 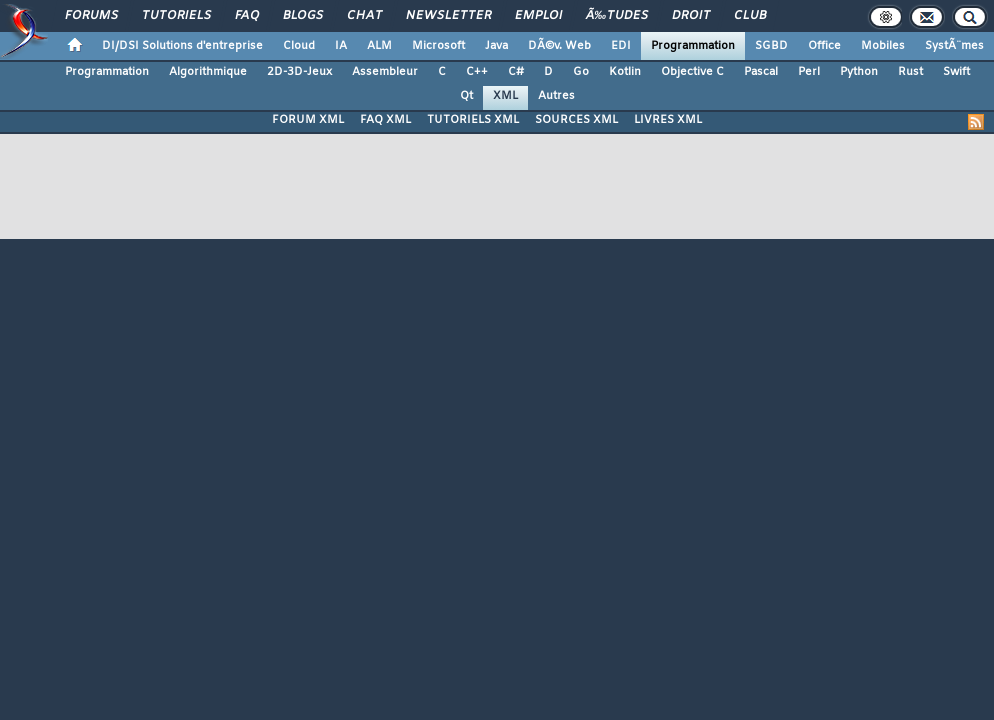 I want to click on Tutoriels, so click(x=176, y=16).